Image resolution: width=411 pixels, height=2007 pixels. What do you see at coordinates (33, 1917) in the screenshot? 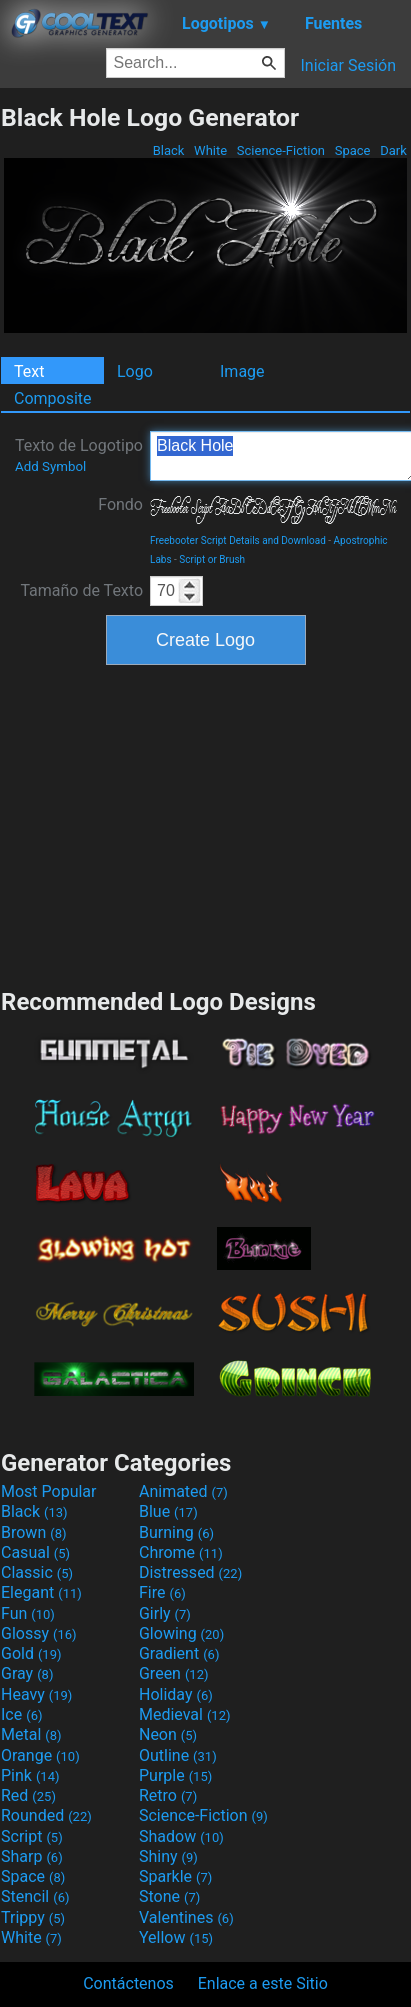
I see `Trippy` at bounding box center [33, 1917].